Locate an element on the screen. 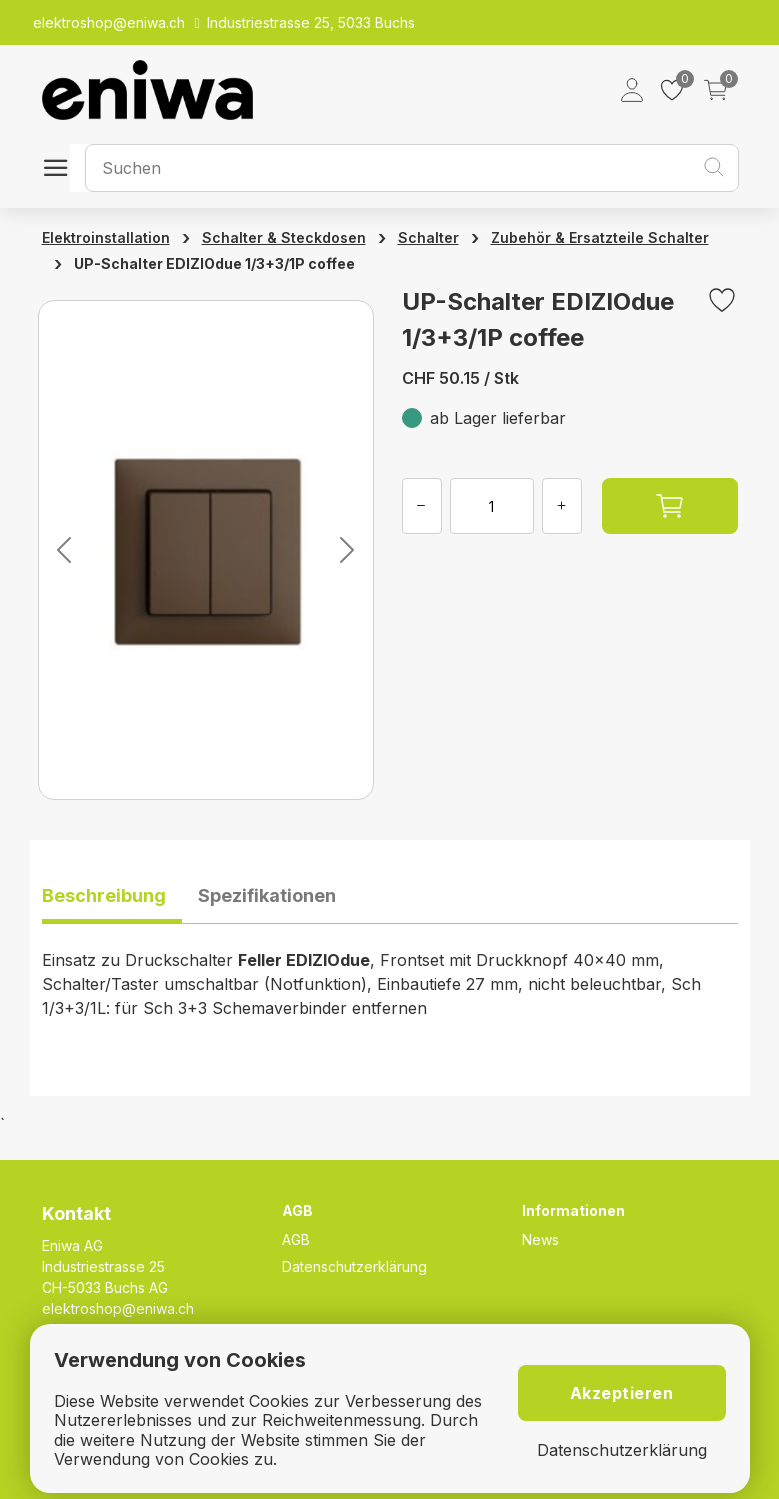 The width and height of the screenshot is (779, 1499). News is located at coordinates (540, 1239).